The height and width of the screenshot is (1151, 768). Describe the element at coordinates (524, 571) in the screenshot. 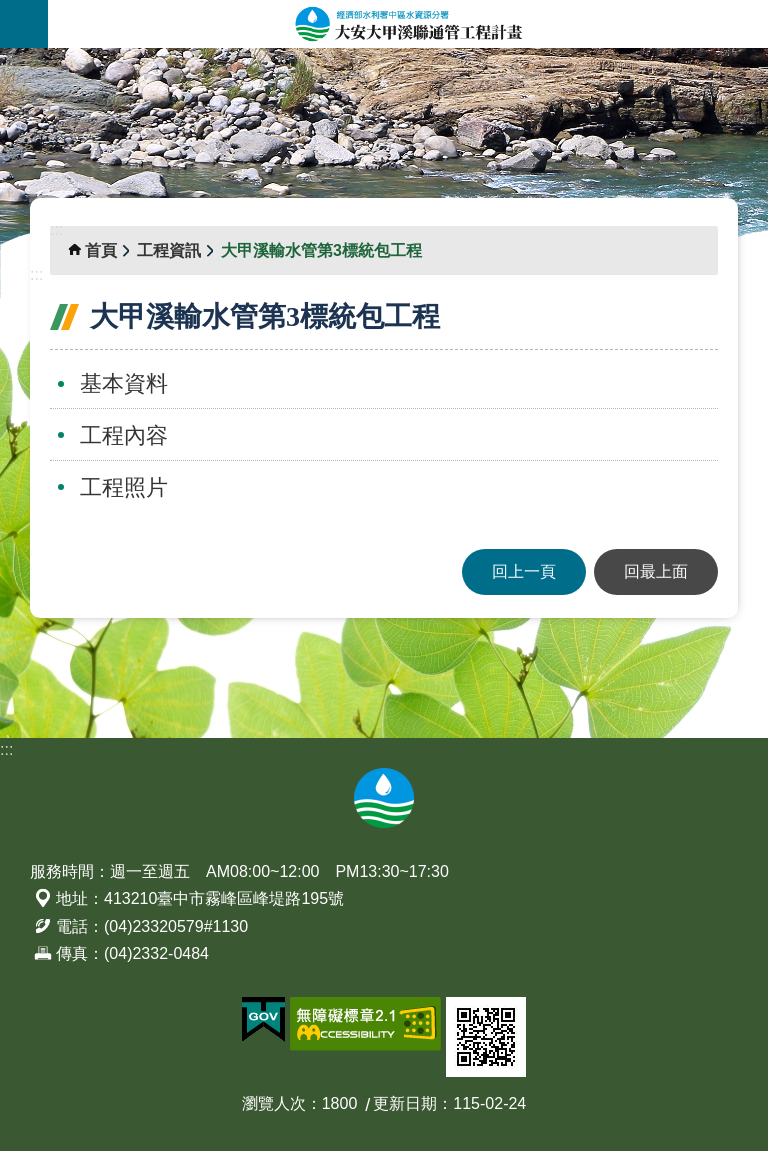

I see `回上一頁 [button]` at that location.